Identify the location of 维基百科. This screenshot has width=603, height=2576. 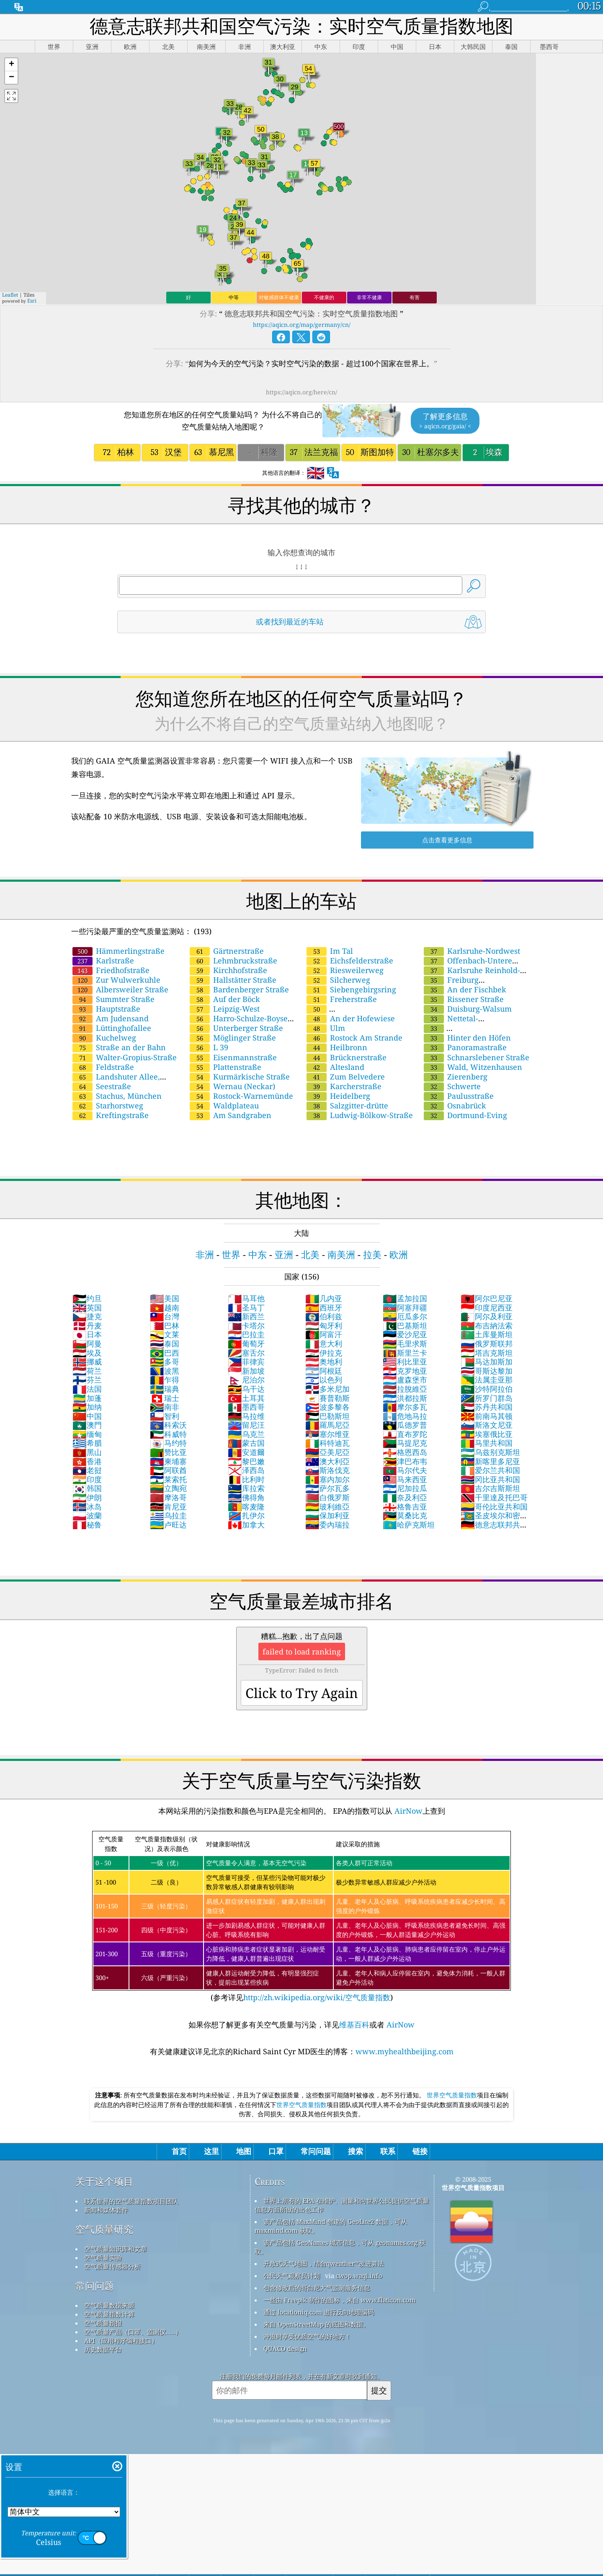
(354, 2024).